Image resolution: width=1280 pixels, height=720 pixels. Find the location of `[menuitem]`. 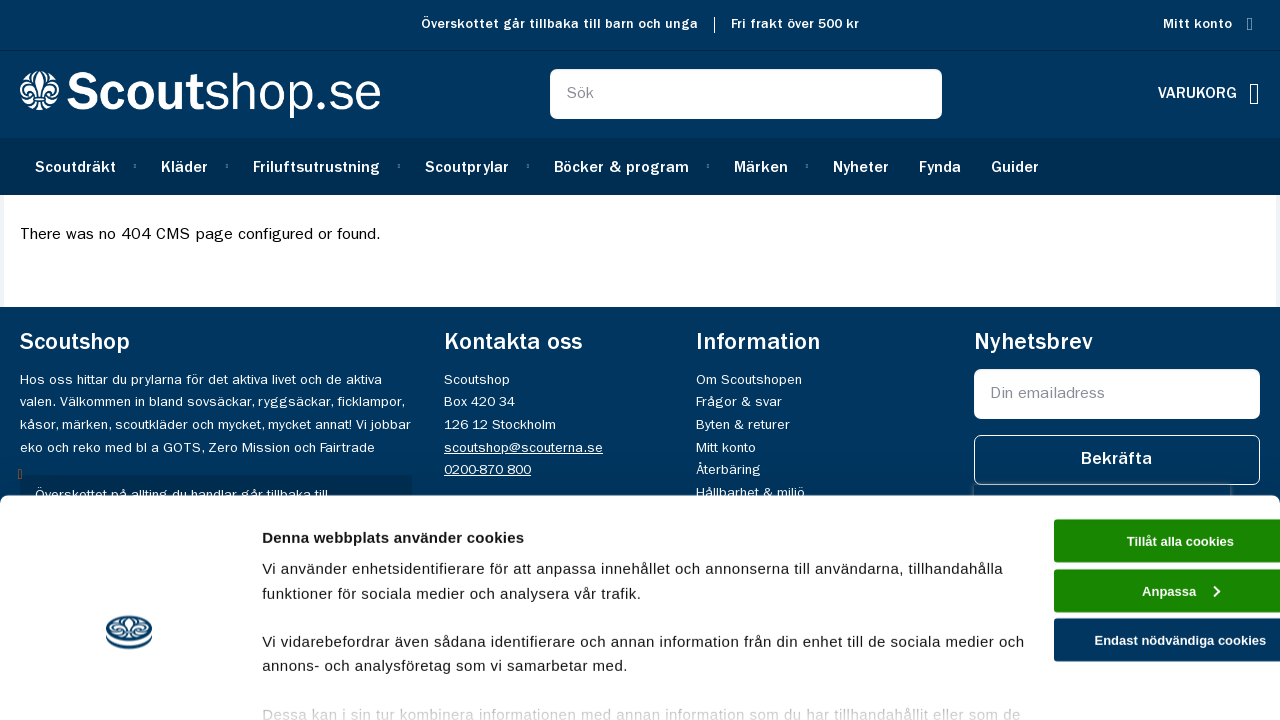

[menuitem] is located at coordinates (83, 166).